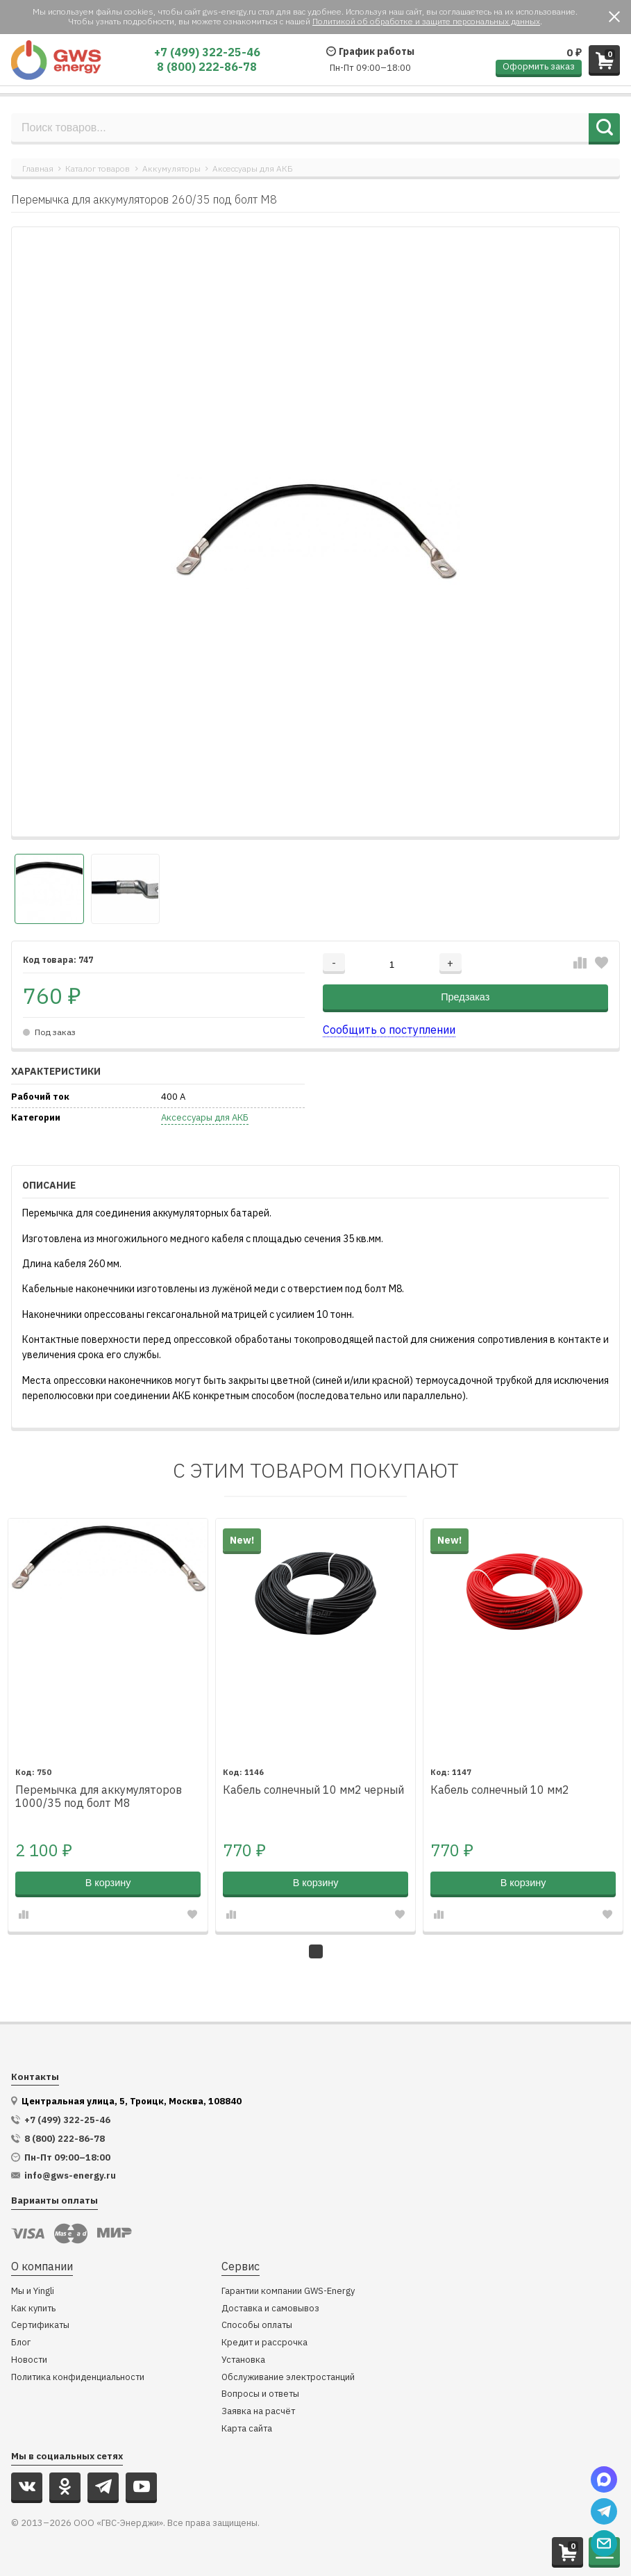 This screenshot has height=2576, width=631. What do you see at coordinates (389, 1030) in the screenshot?
I see `Сообщить о поступлении` at bounding box center [389, 1030].